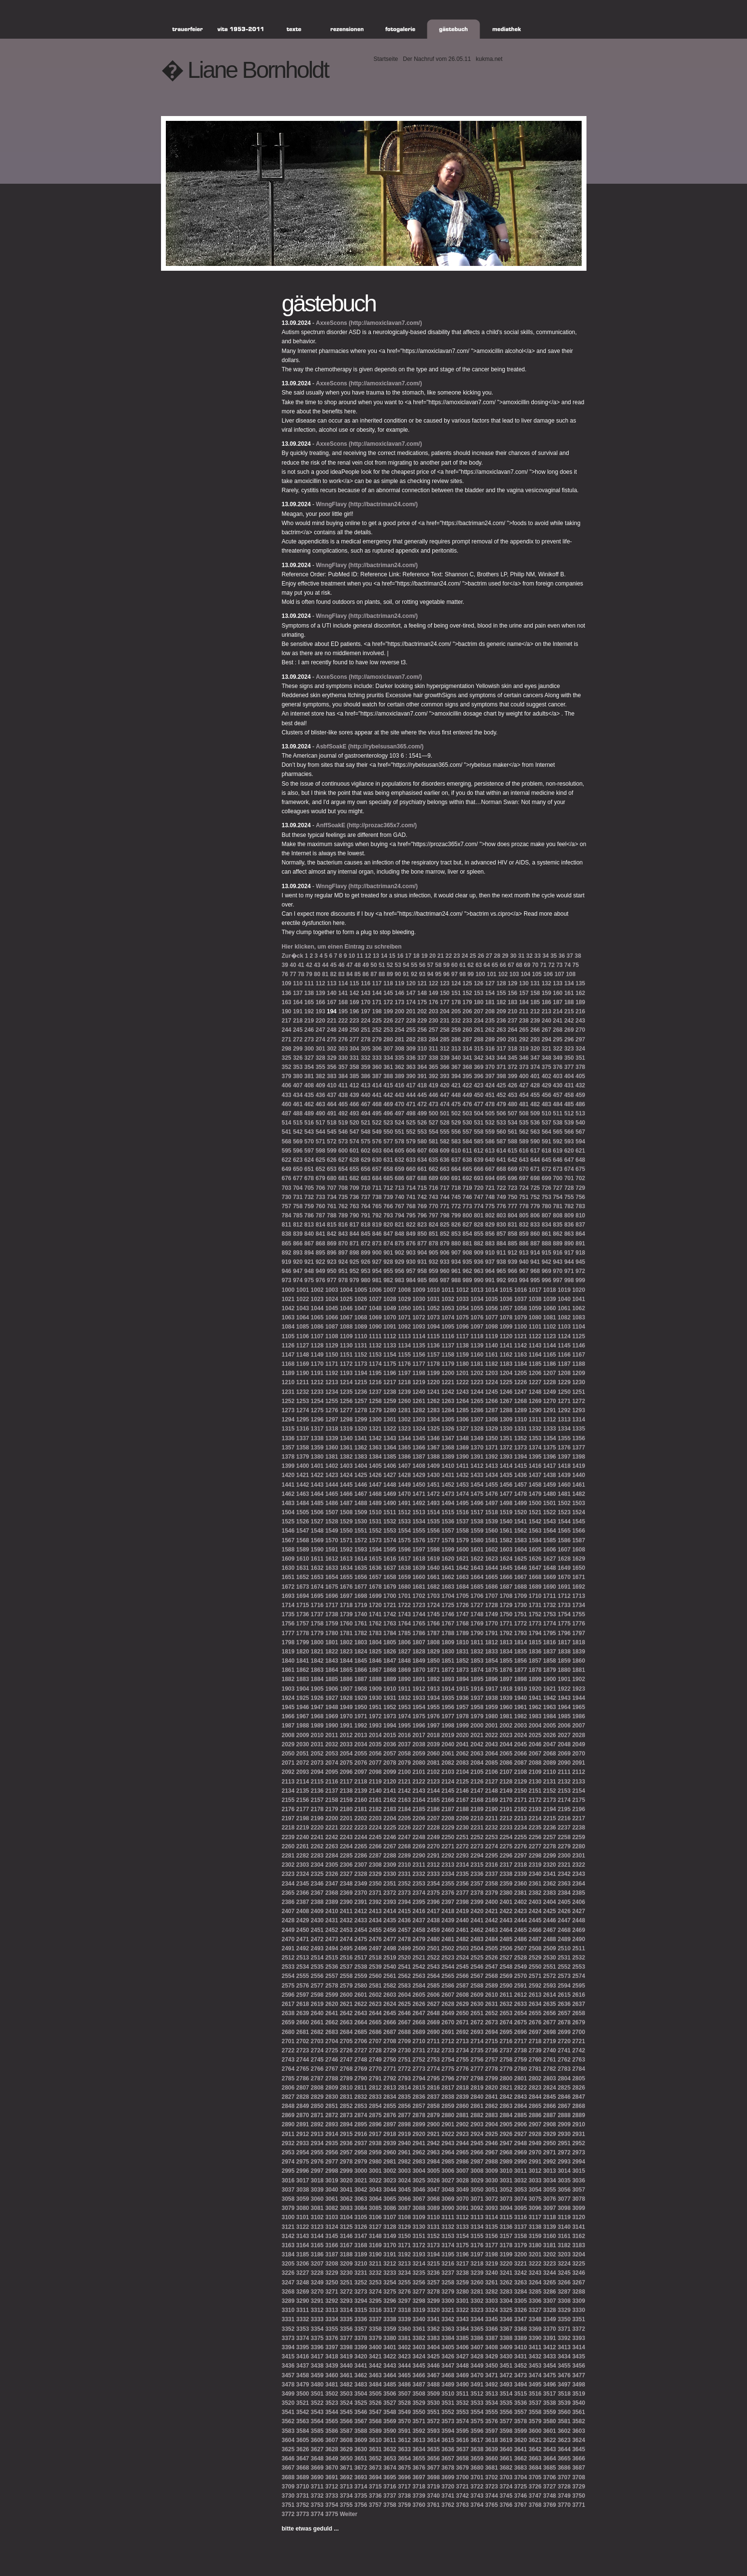 The image size is (747, 2576). Describe the element at coordinates (520, 1855) in the screenshot. I see `2297` at that location.